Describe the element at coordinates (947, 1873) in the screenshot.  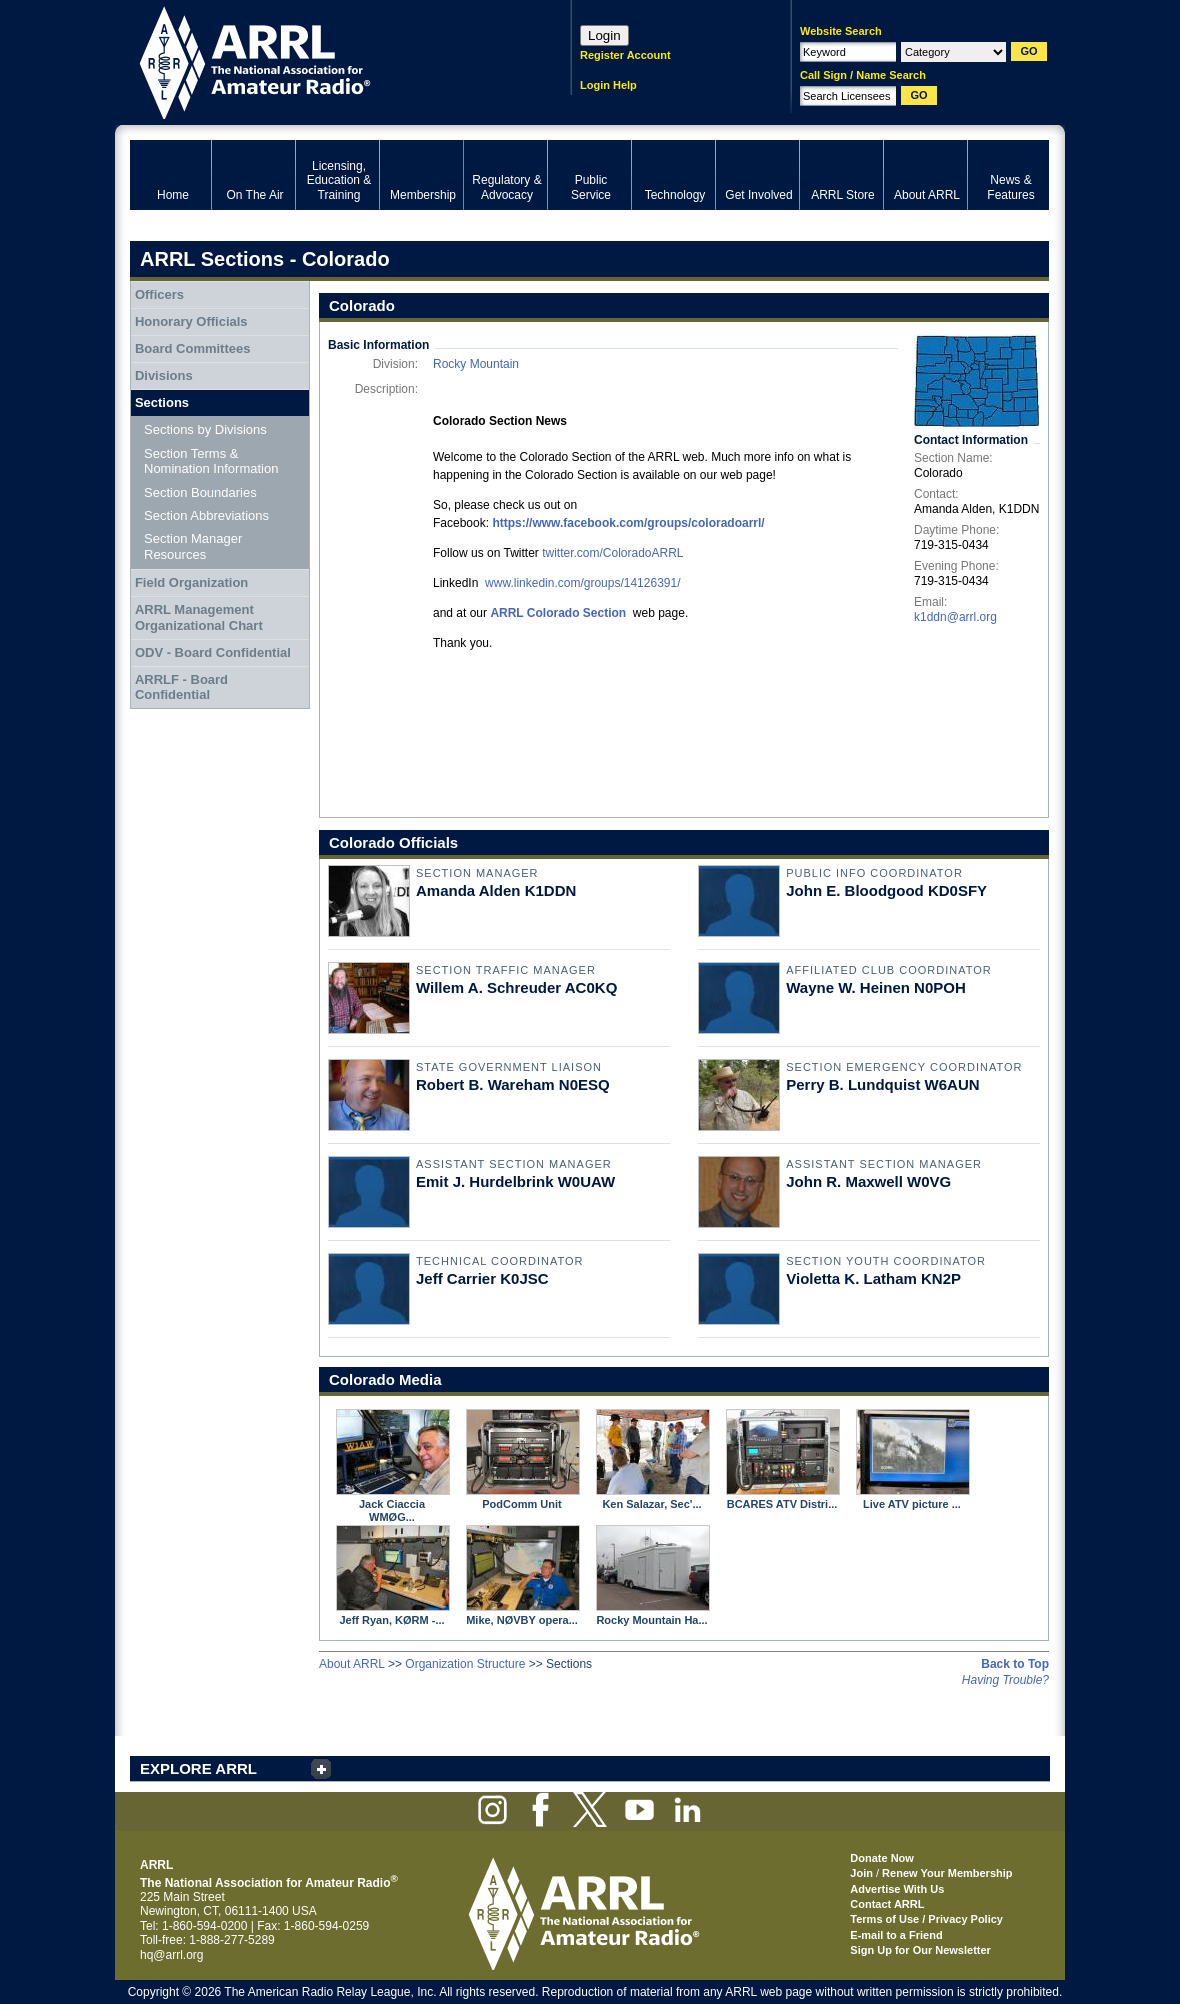
I see `Renew Your Membership` at that location.